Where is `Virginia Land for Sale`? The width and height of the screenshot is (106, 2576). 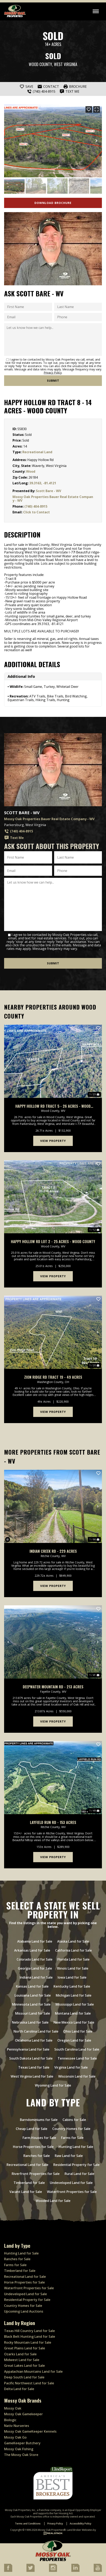 Virginia Land for Sale is located at coordinates (71, 2067).